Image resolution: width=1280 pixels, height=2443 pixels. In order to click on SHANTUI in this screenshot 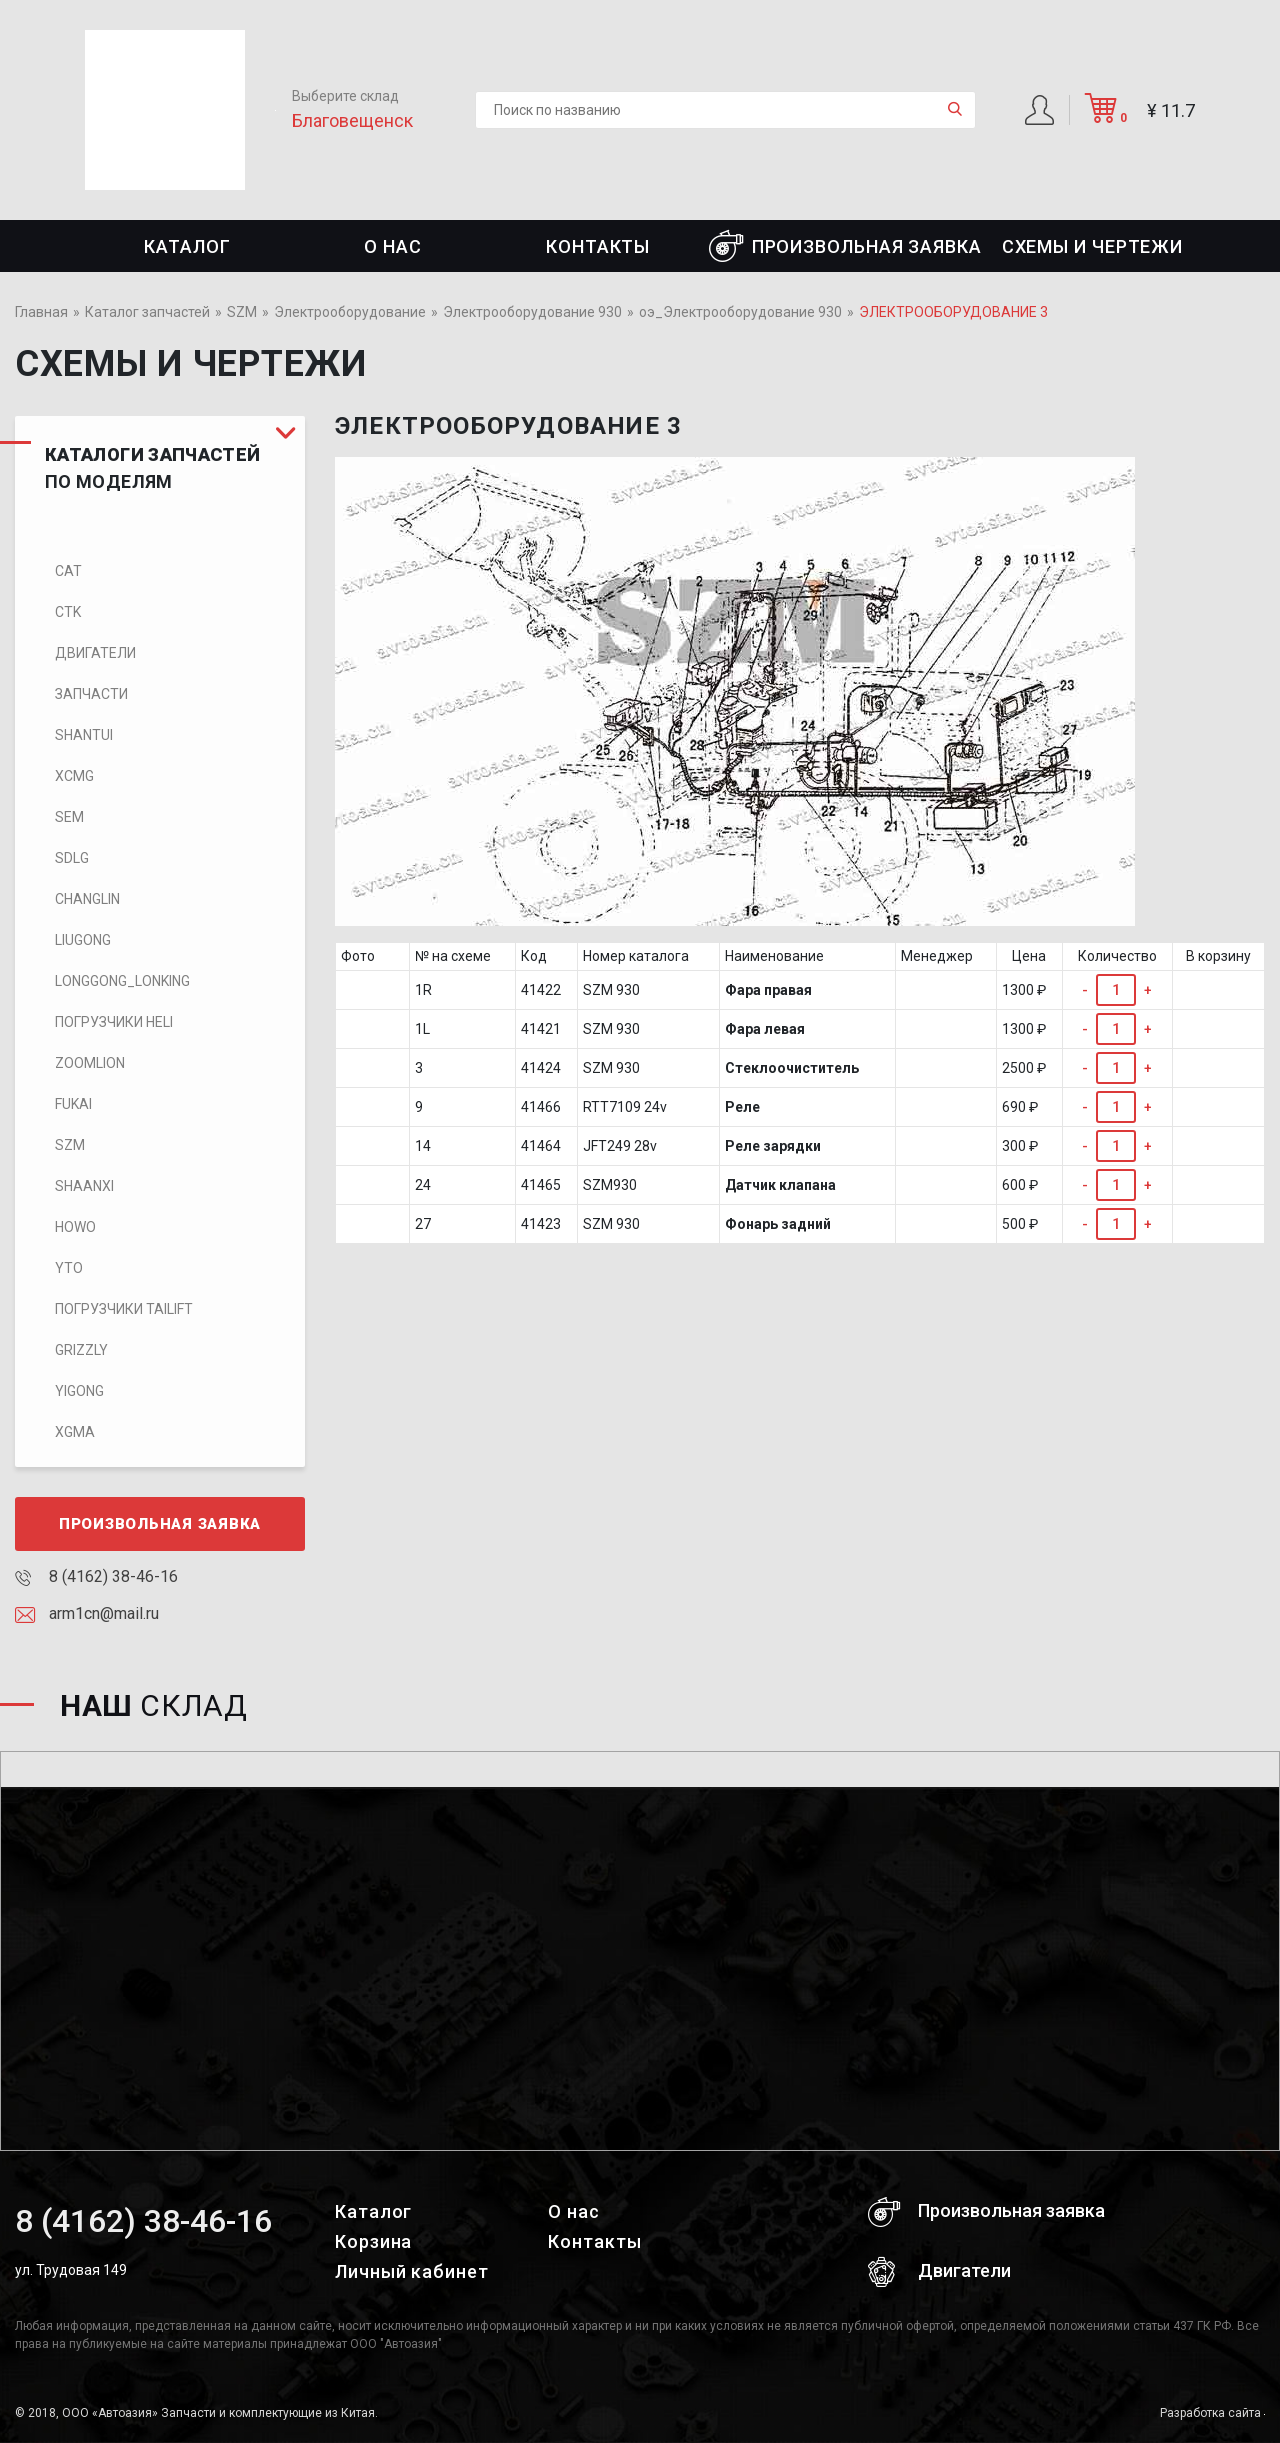, I will do `click(84, 735)`.